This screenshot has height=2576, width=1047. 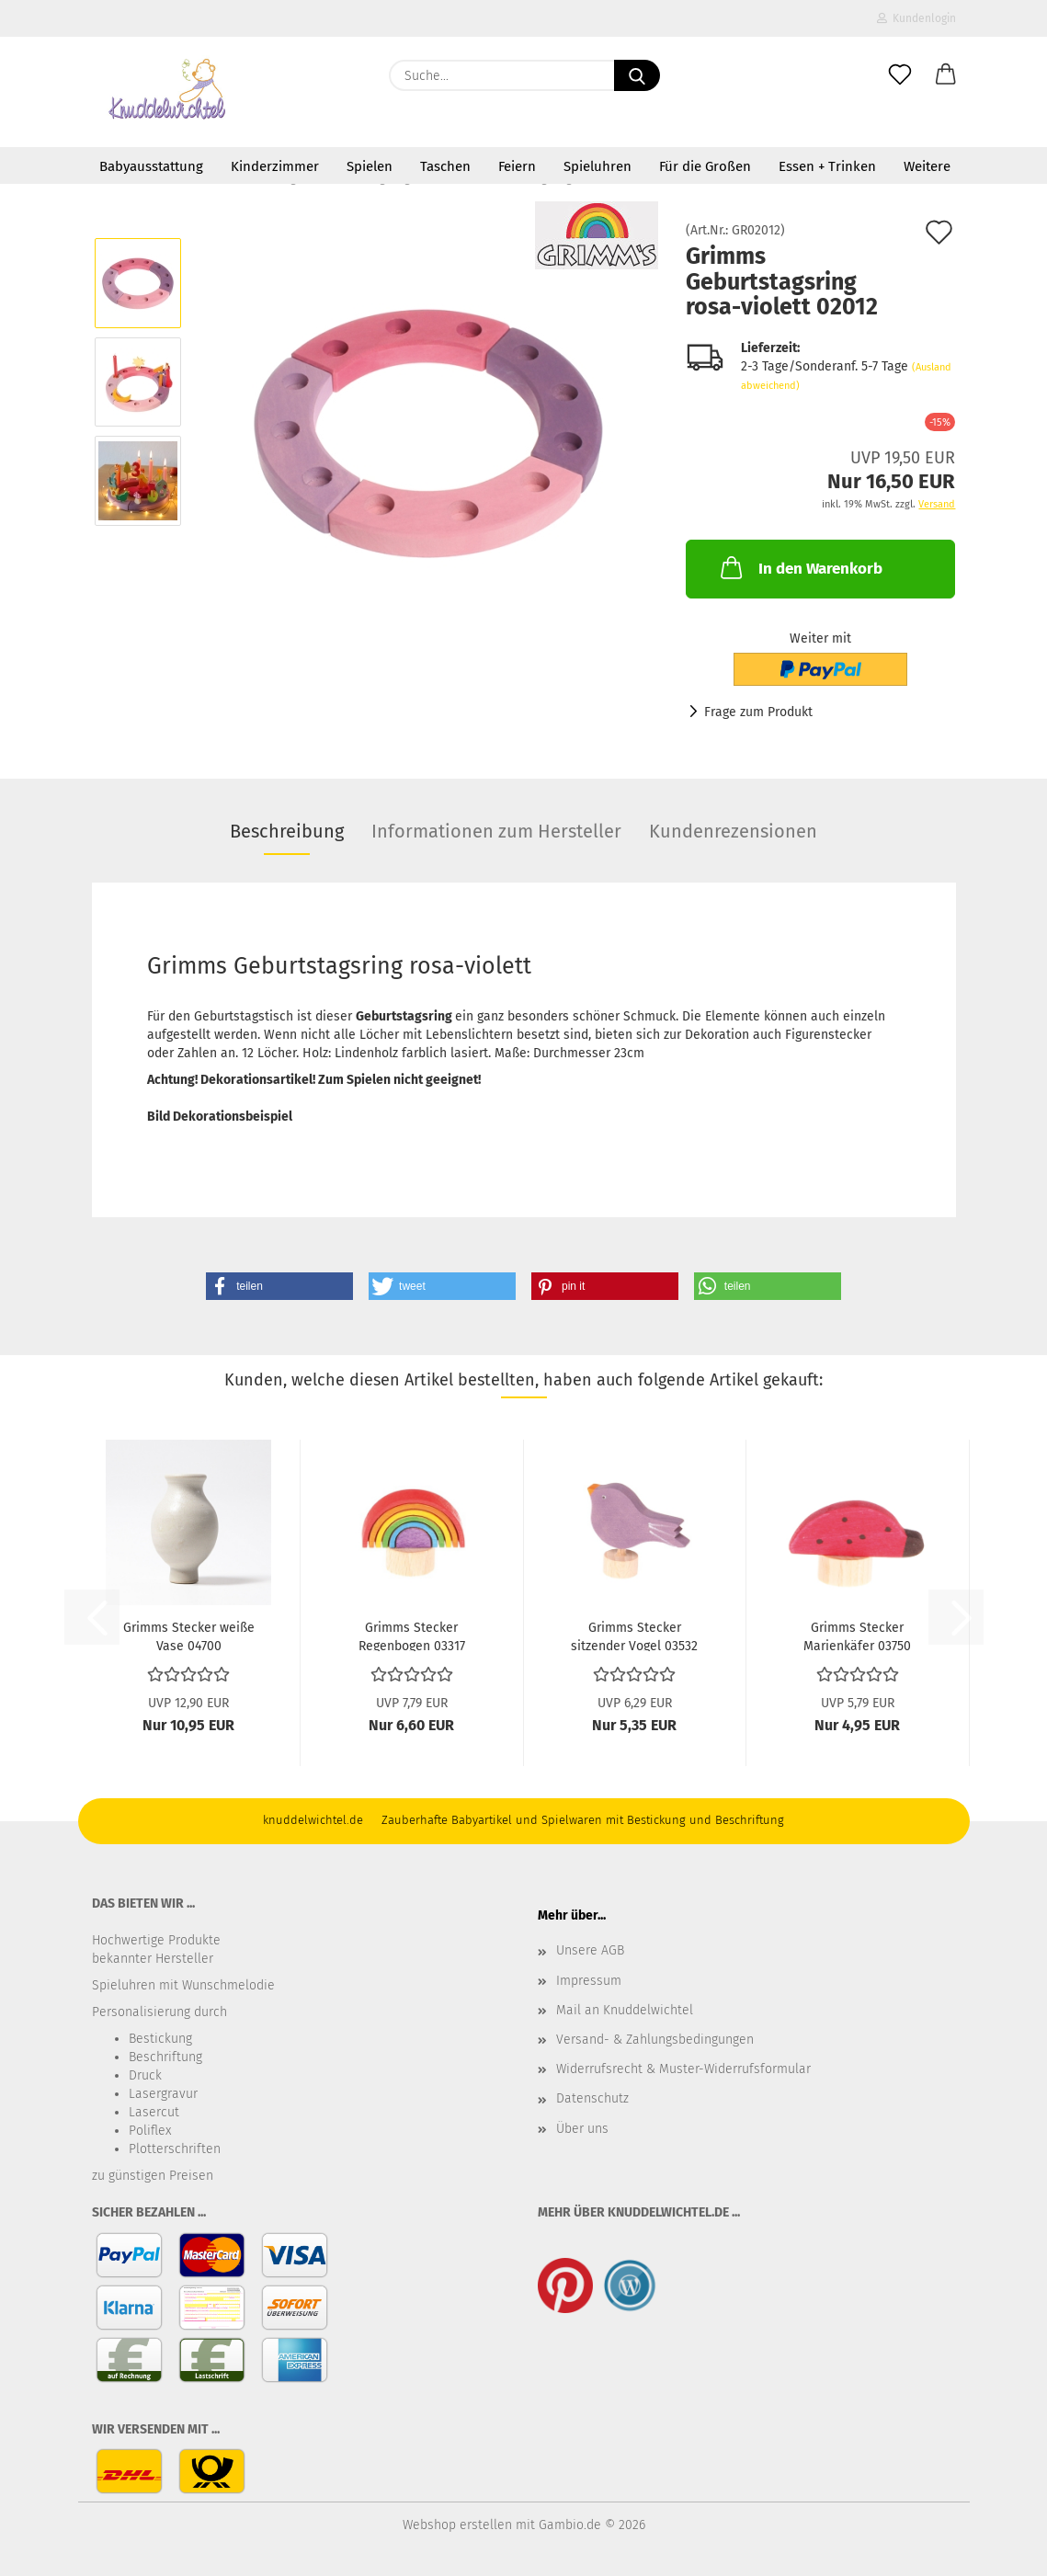 I want to click on Kinderzimmer, so click(x=275, y=166).